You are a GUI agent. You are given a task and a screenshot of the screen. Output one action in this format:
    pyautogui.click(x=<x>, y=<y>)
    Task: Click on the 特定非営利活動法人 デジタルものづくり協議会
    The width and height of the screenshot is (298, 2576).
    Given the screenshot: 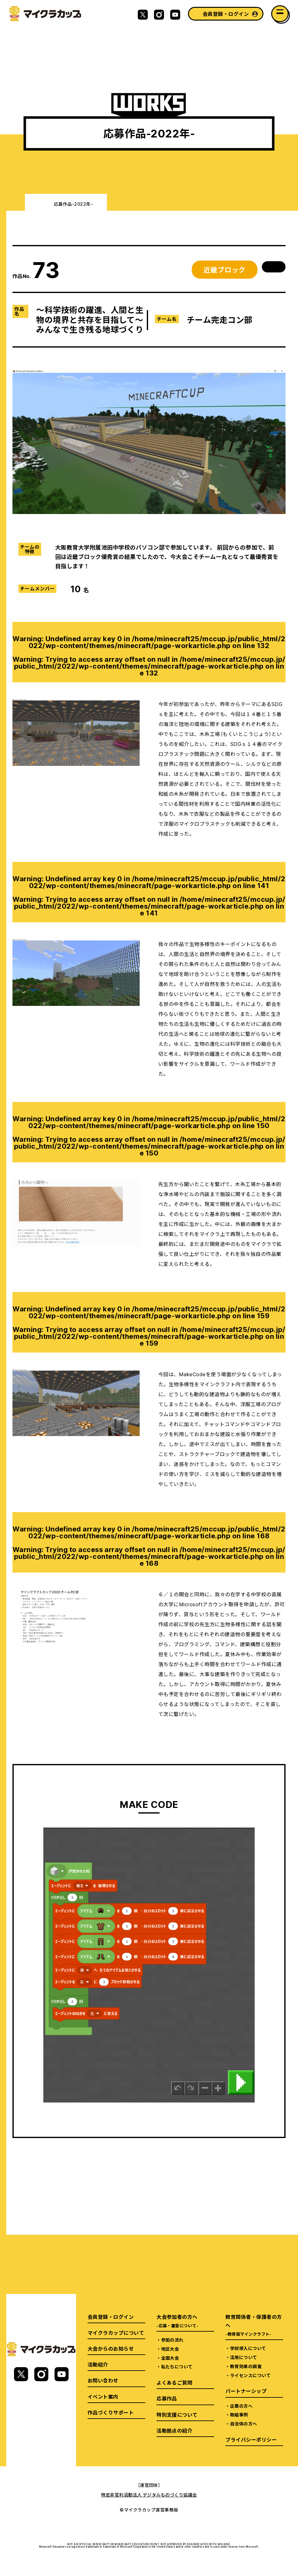 What is the action you would take?
    pyautogui.click(x=149, y=2495)
    